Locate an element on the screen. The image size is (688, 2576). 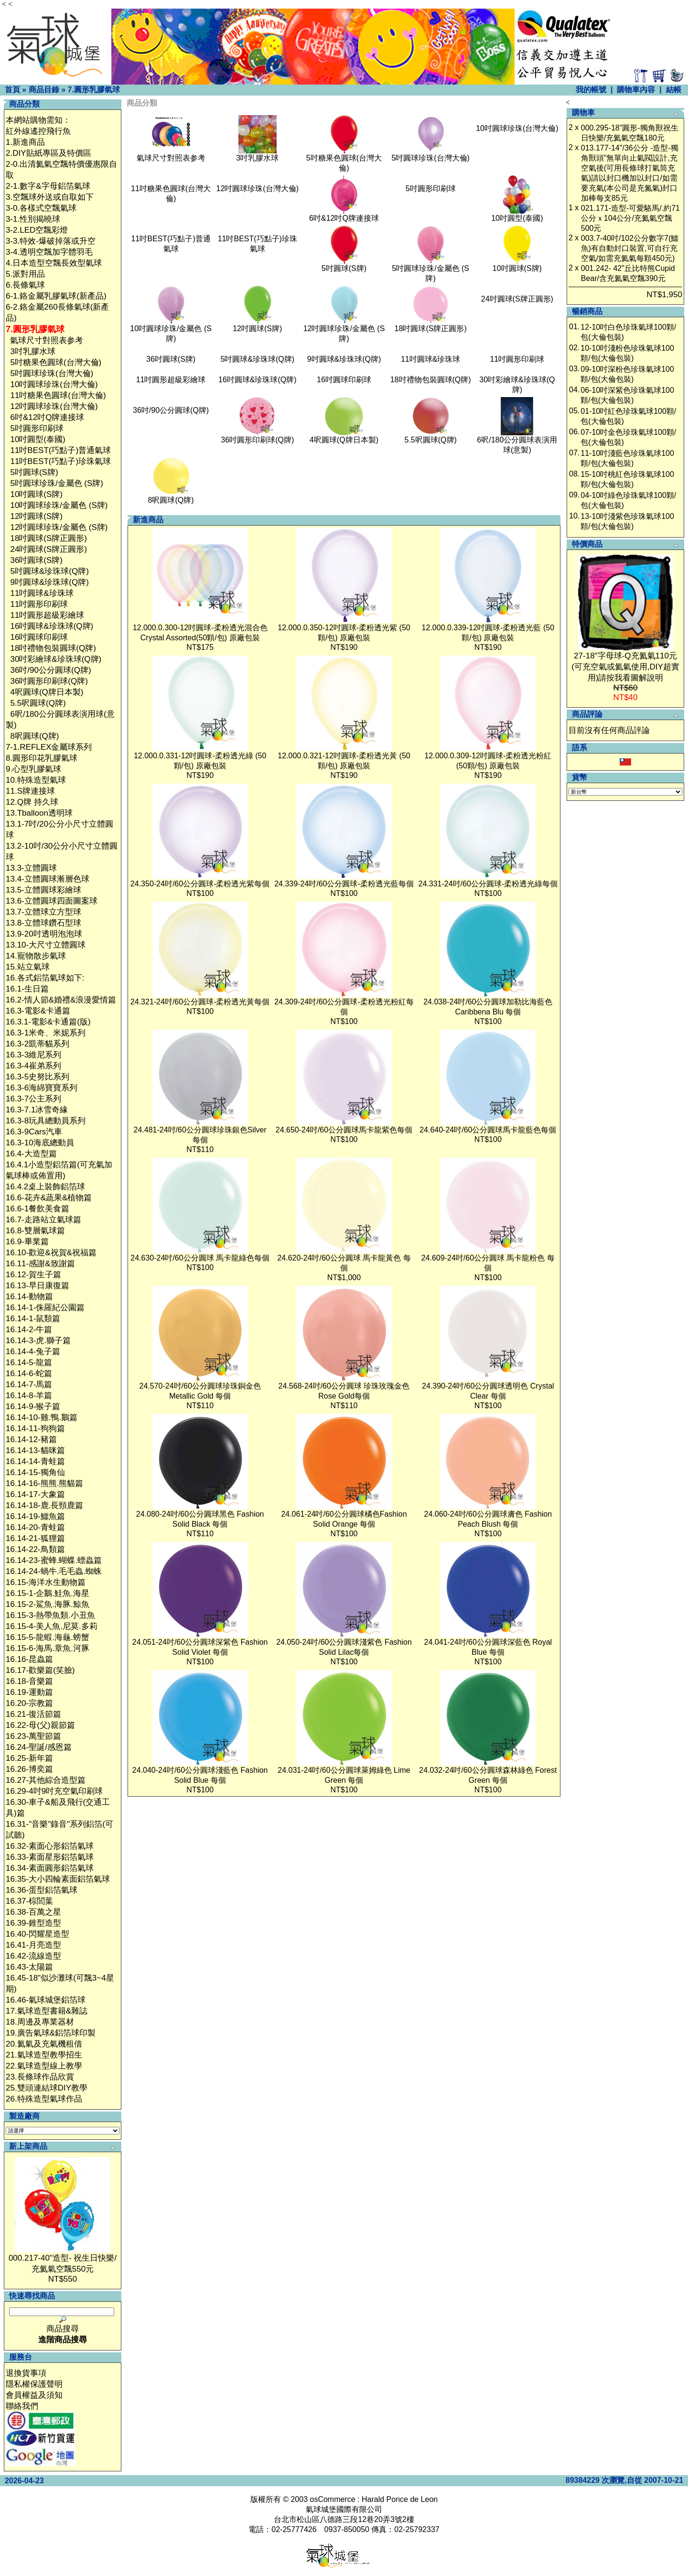
24吋圓球(S牌正圓形) is located at coordinates (48, 549).